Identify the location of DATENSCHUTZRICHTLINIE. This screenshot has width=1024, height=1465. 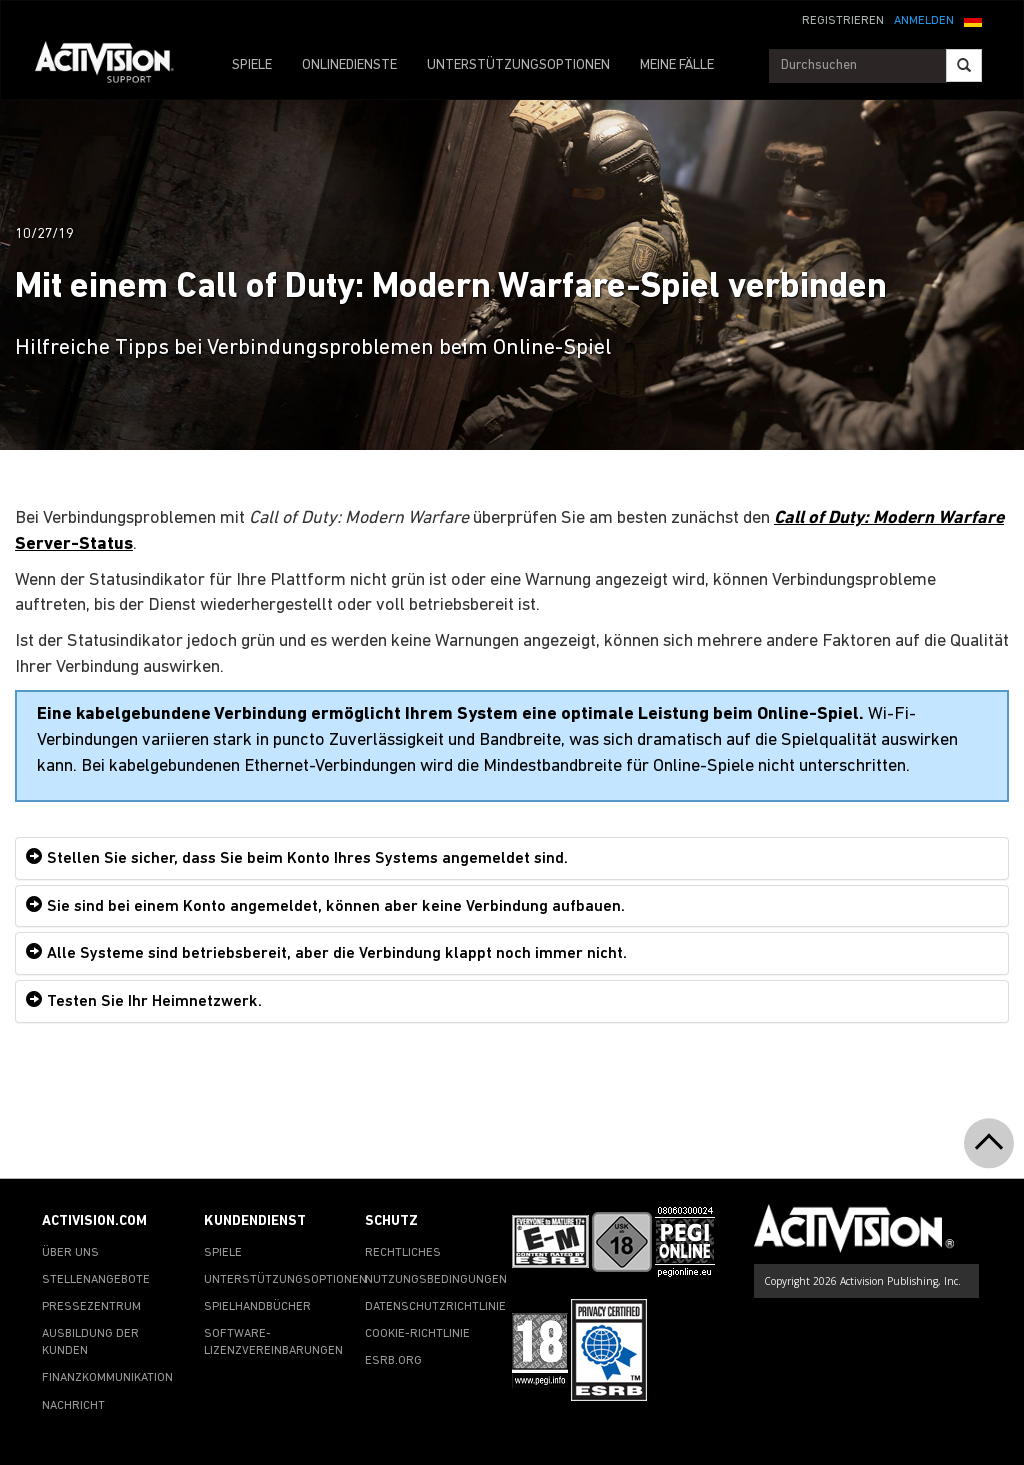
(435, 1307).